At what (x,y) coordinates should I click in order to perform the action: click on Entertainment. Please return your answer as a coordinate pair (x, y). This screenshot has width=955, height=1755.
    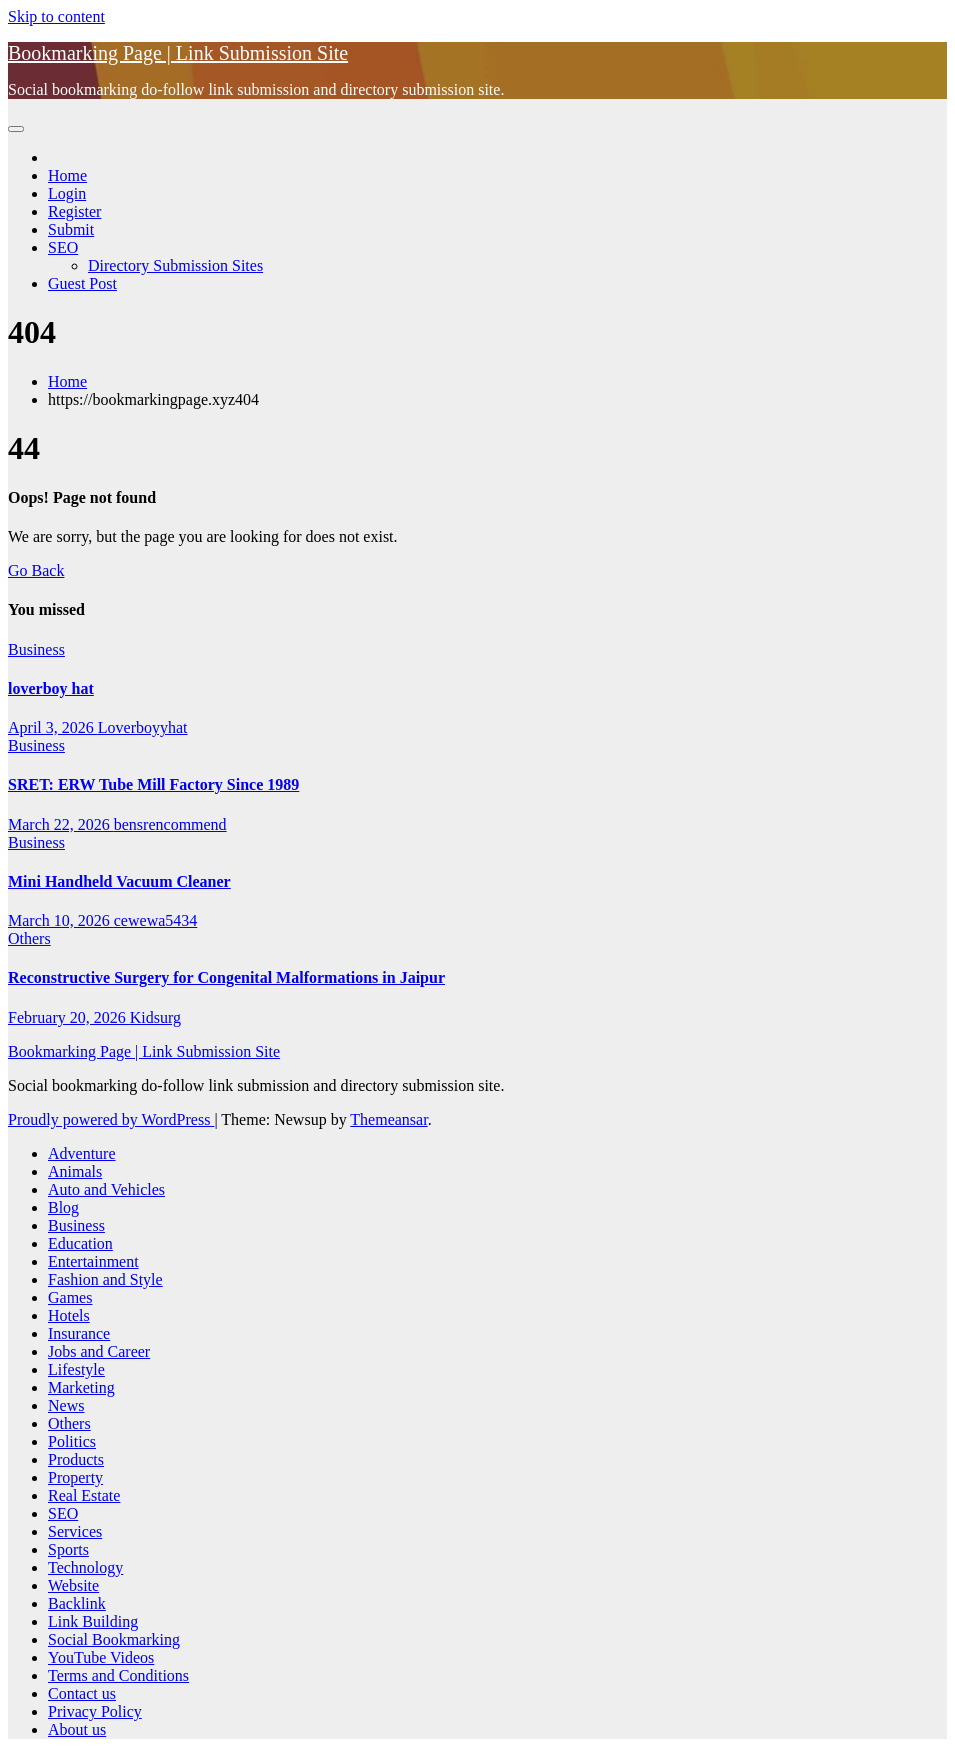
    Looking at the image, I should click on (93, 1261).